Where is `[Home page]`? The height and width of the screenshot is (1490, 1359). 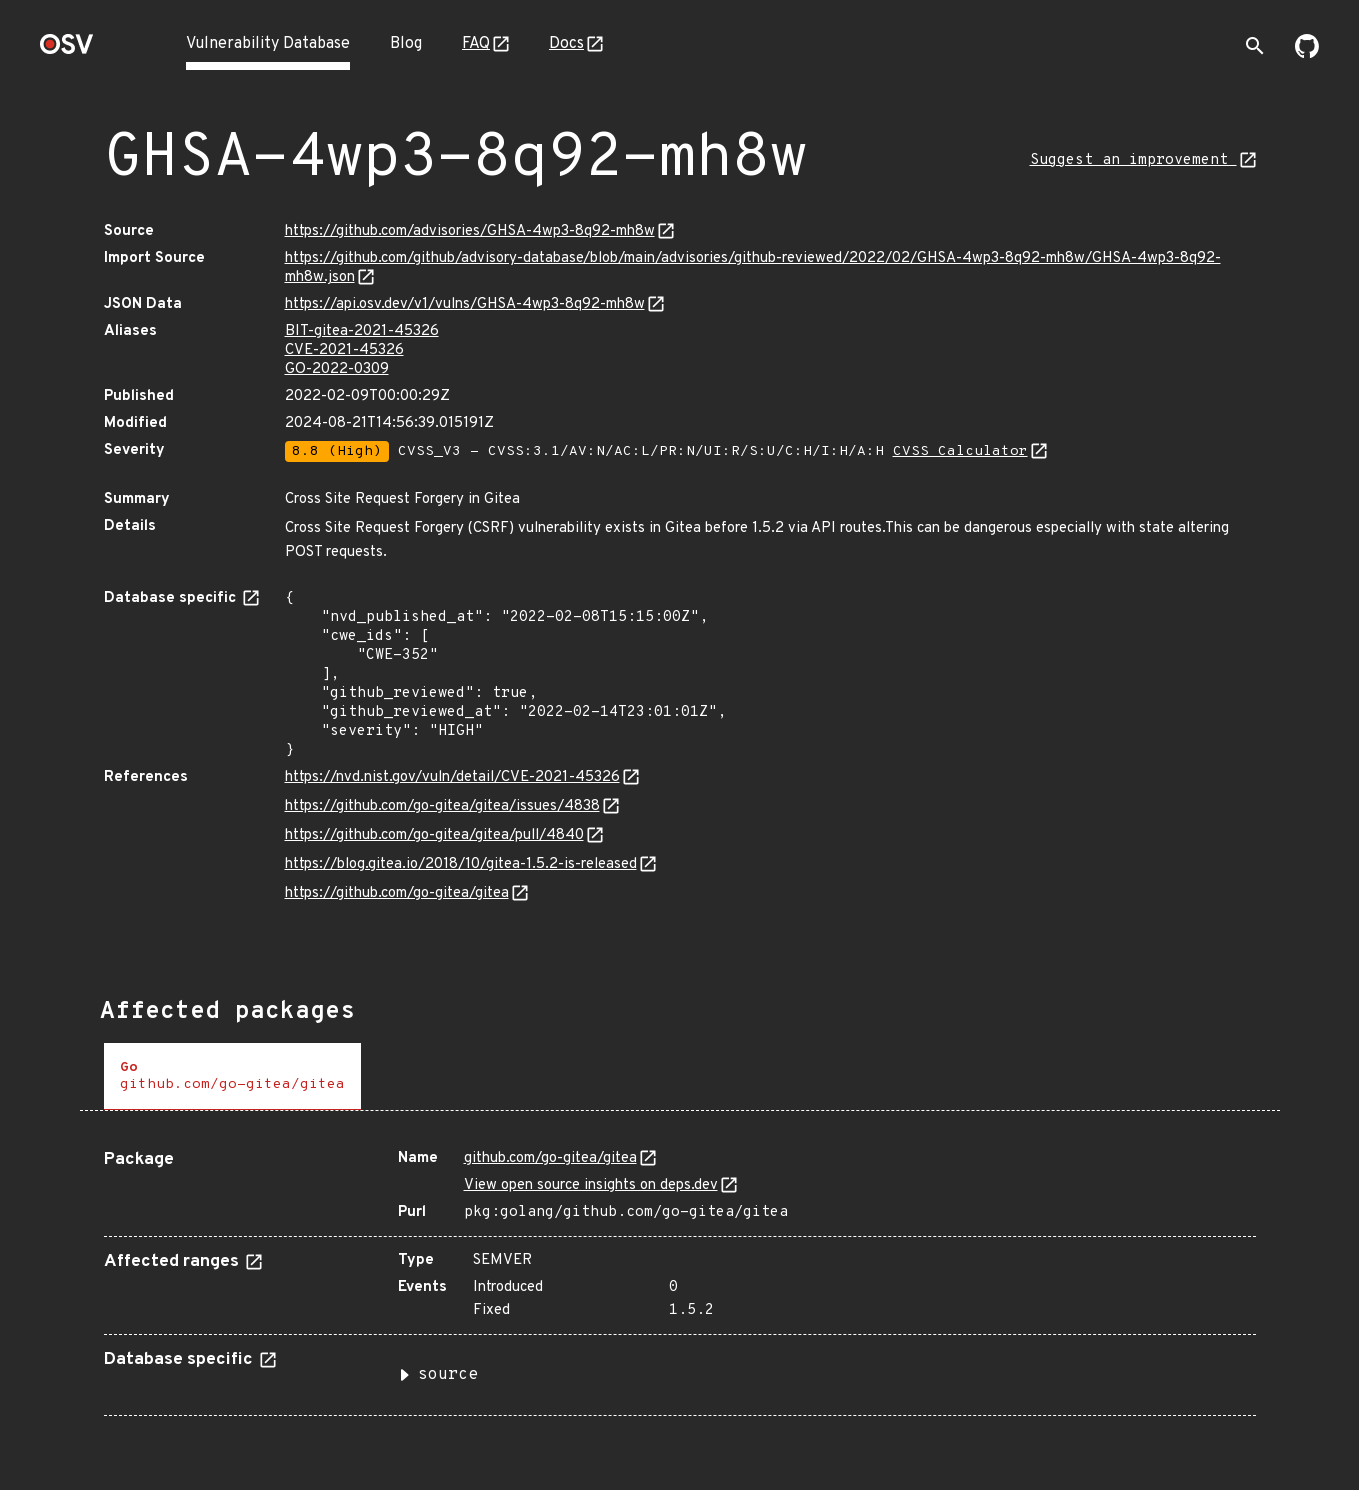 [Home page] is located at coordinates (67, 50).